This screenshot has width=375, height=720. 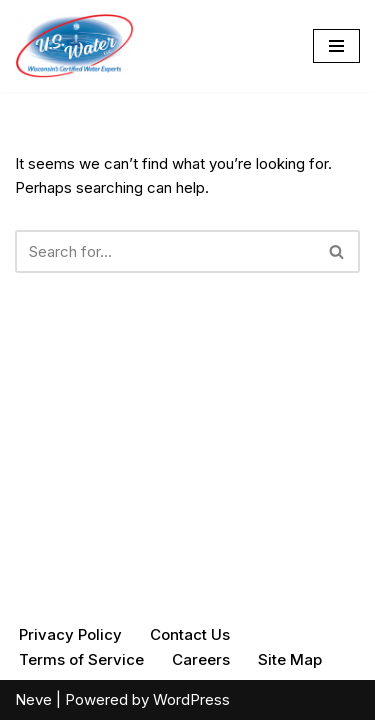 I want to click on [U.S. Water Your Quality Water Experts], so click(x=75, y=46).